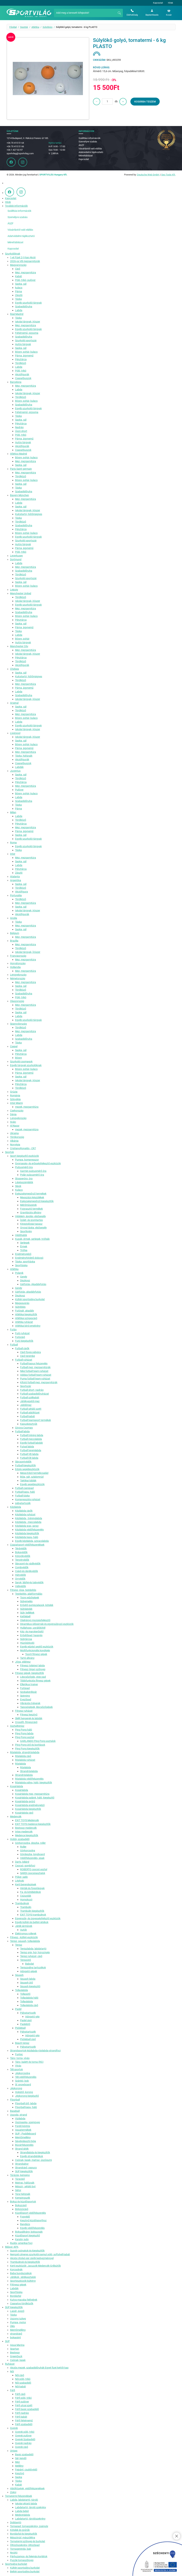  I want to click on Szurkolóknak, so click(12, 253).